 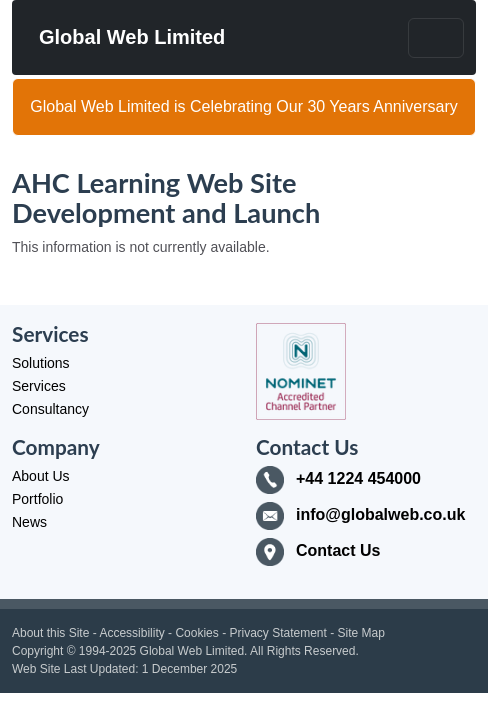 What do you see at coordinates (277, 633) in the screenshot?
I see `Privacy Statement` at bounding box center [277, 633].